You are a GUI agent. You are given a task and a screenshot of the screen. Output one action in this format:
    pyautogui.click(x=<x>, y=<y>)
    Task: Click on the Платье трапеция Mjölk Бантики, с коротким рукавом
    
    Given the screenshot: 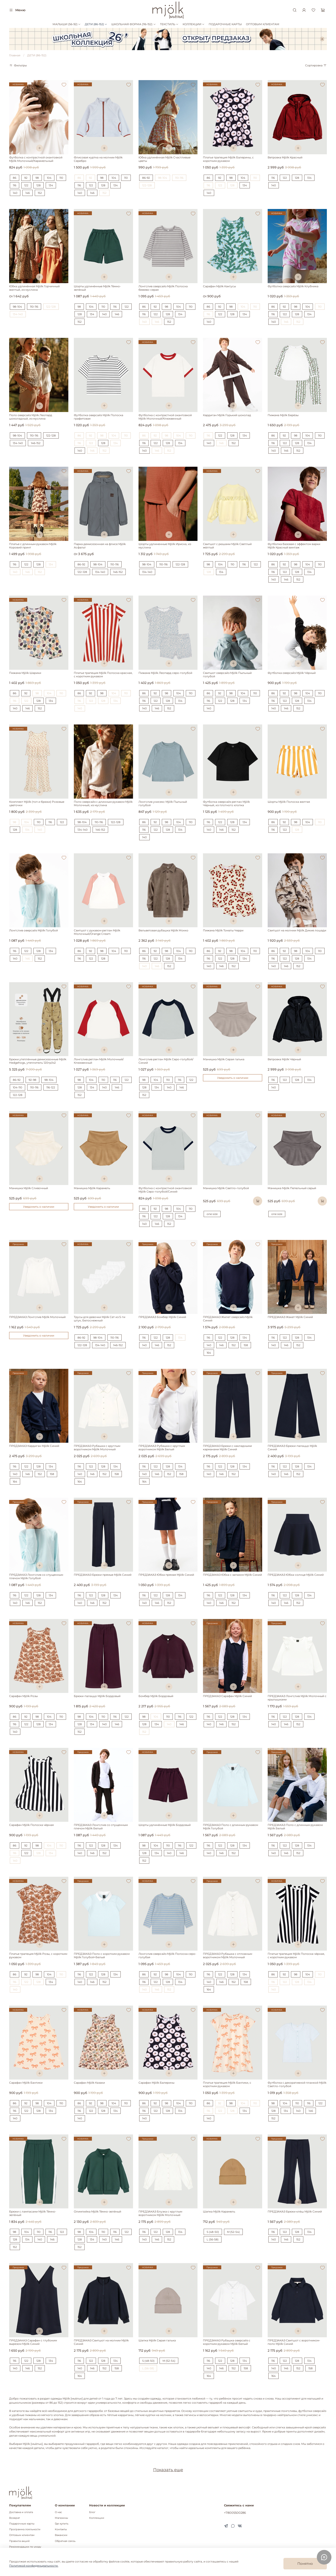 What is the action you would take?
    pyautogui.click(x=227, y=2084)
    